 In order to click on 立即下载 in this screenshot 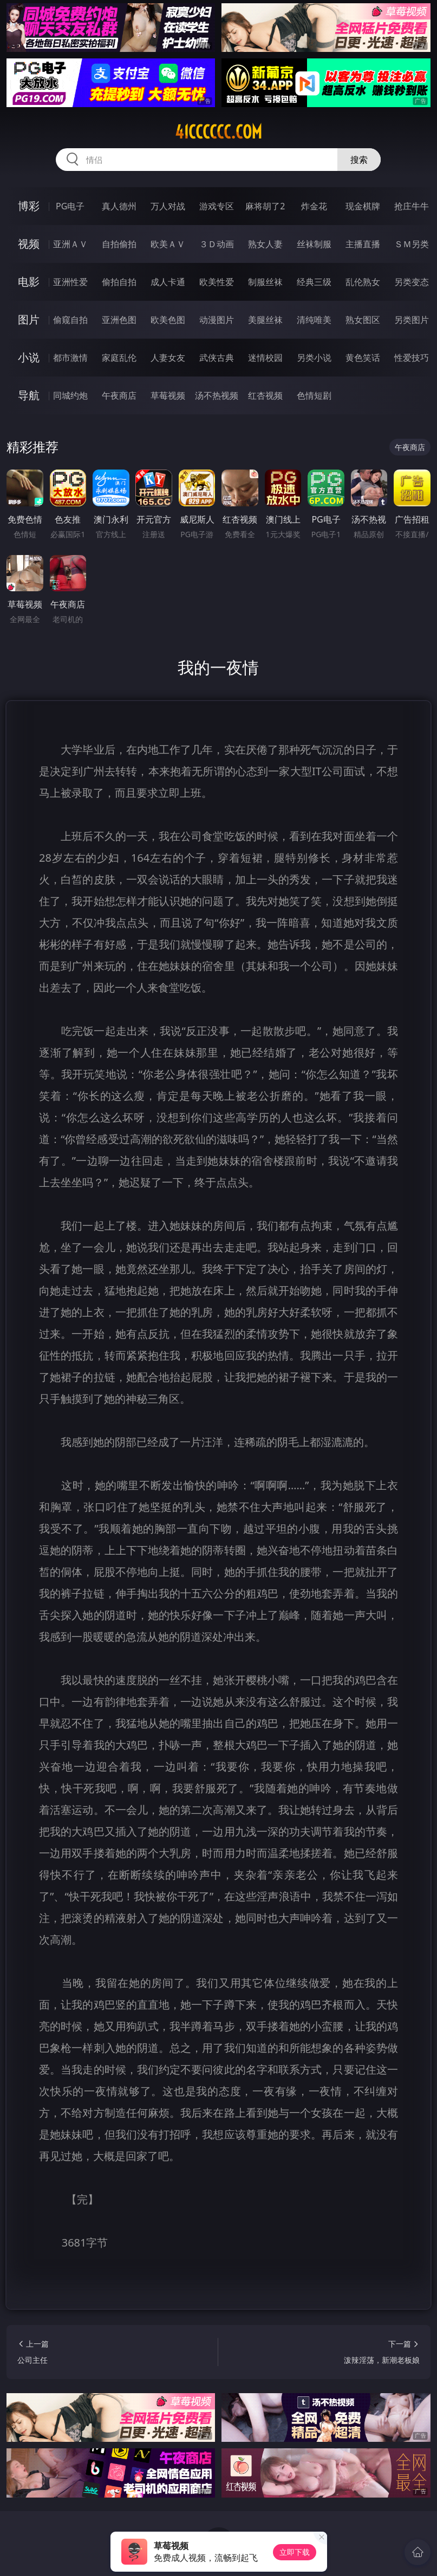, I will do `click(294, 2552)`.